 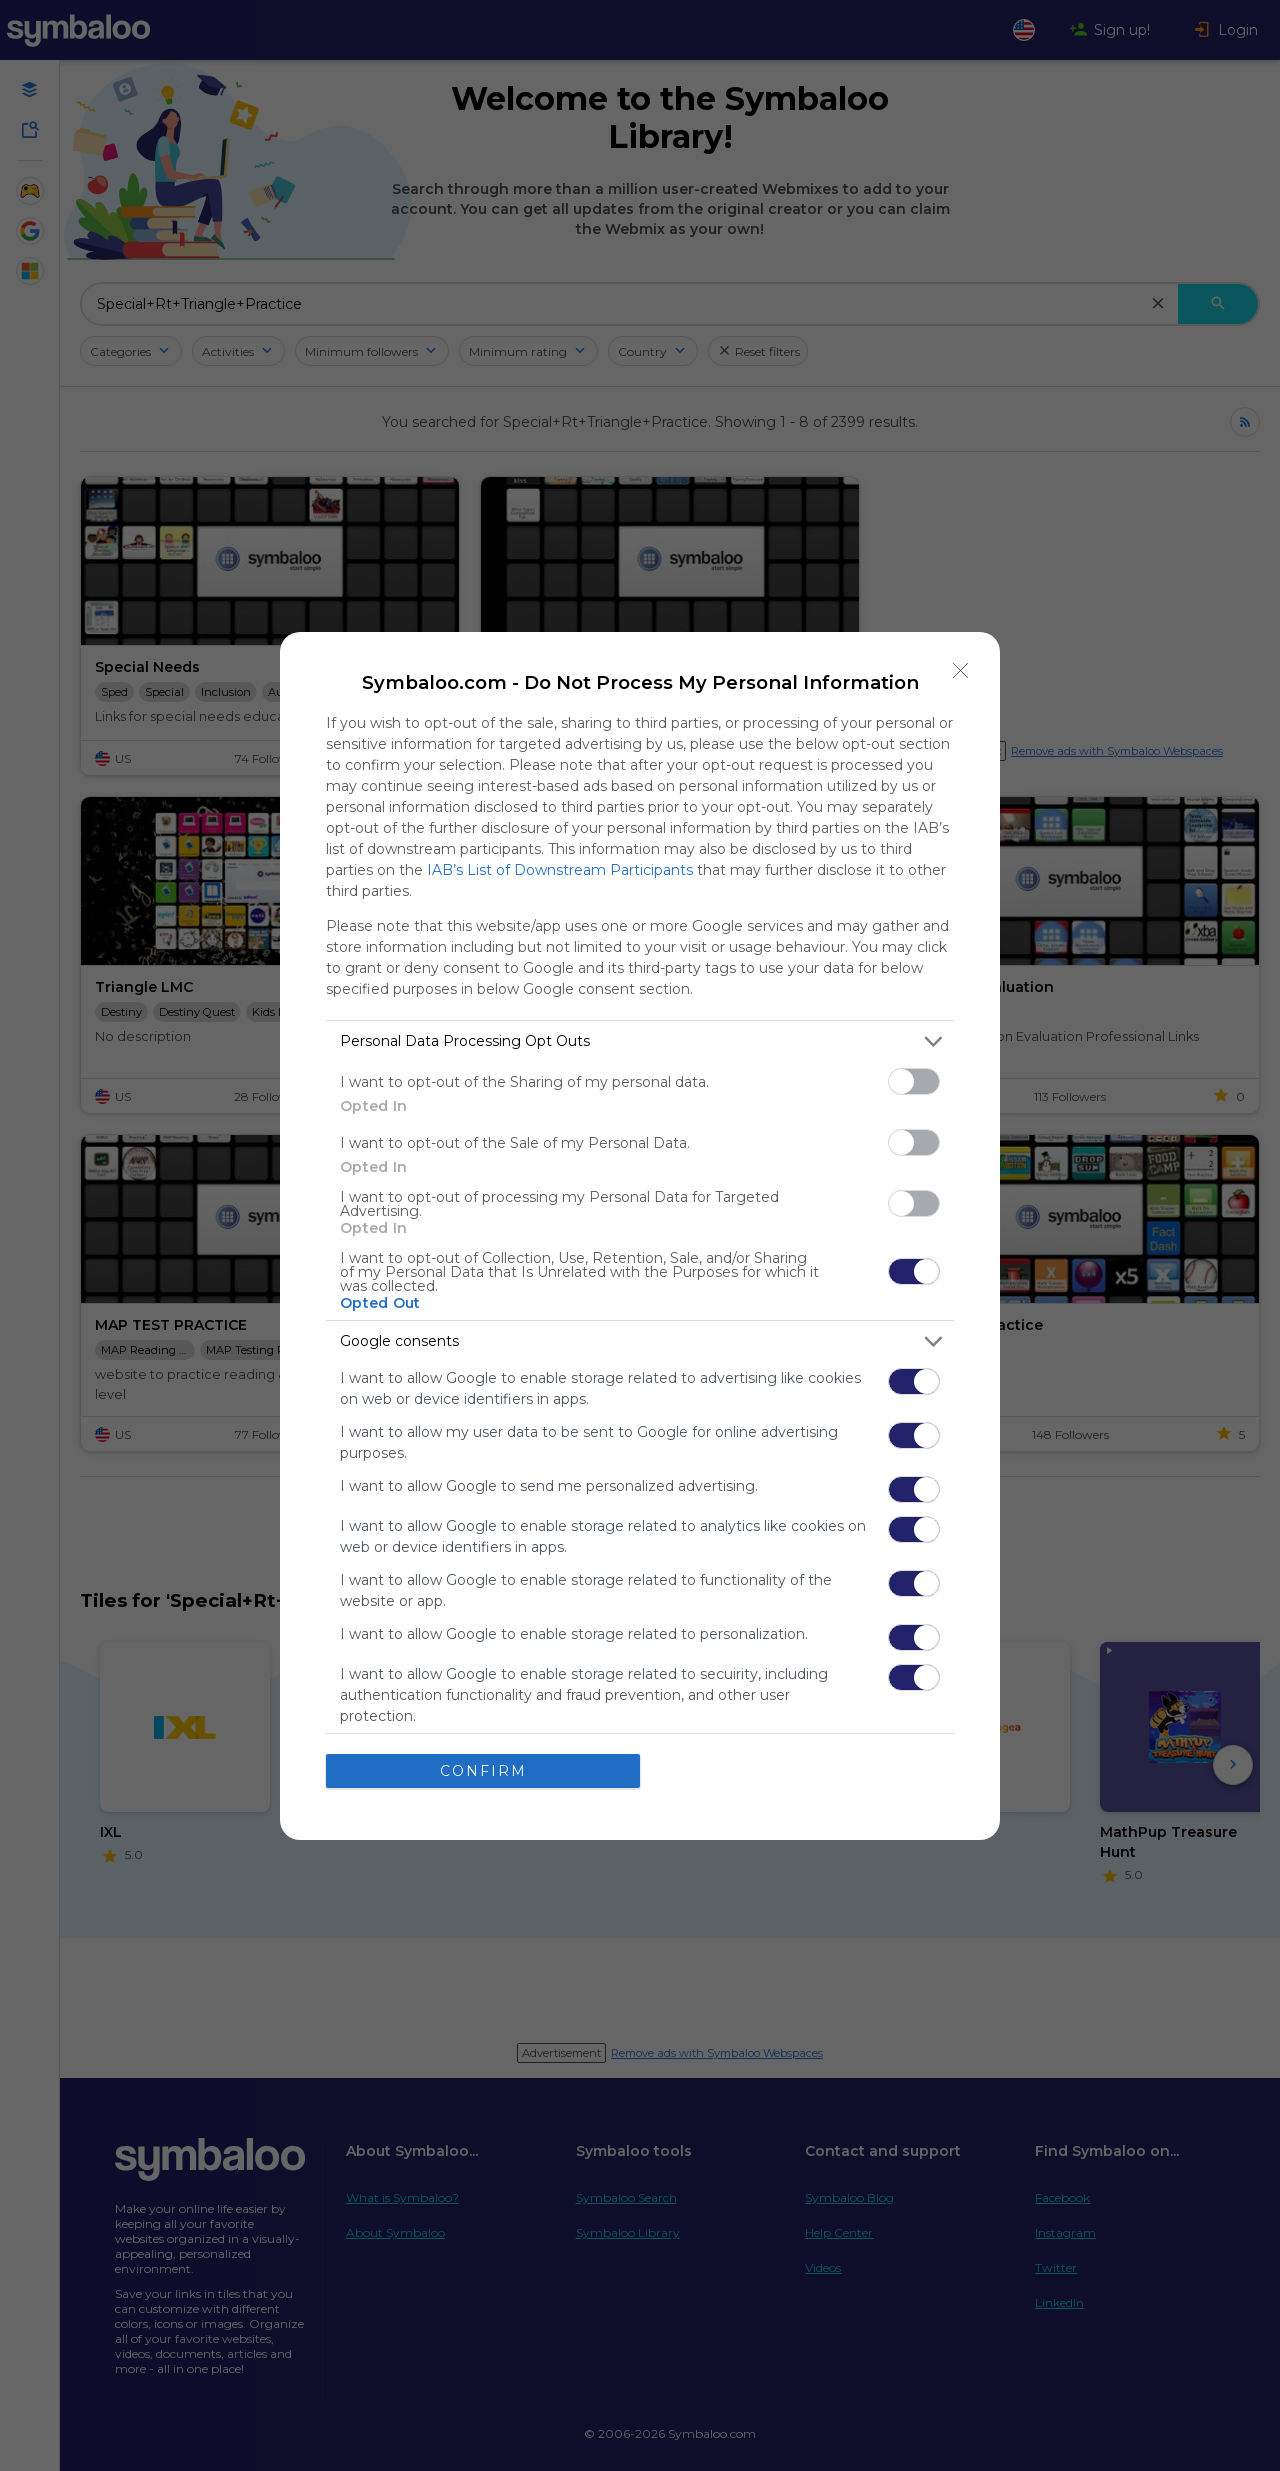 What do you see at coordinates (560, 870) in the screenshot?
I see `IAB’s List of Downstream Participants` at bounding box center [560, 870].